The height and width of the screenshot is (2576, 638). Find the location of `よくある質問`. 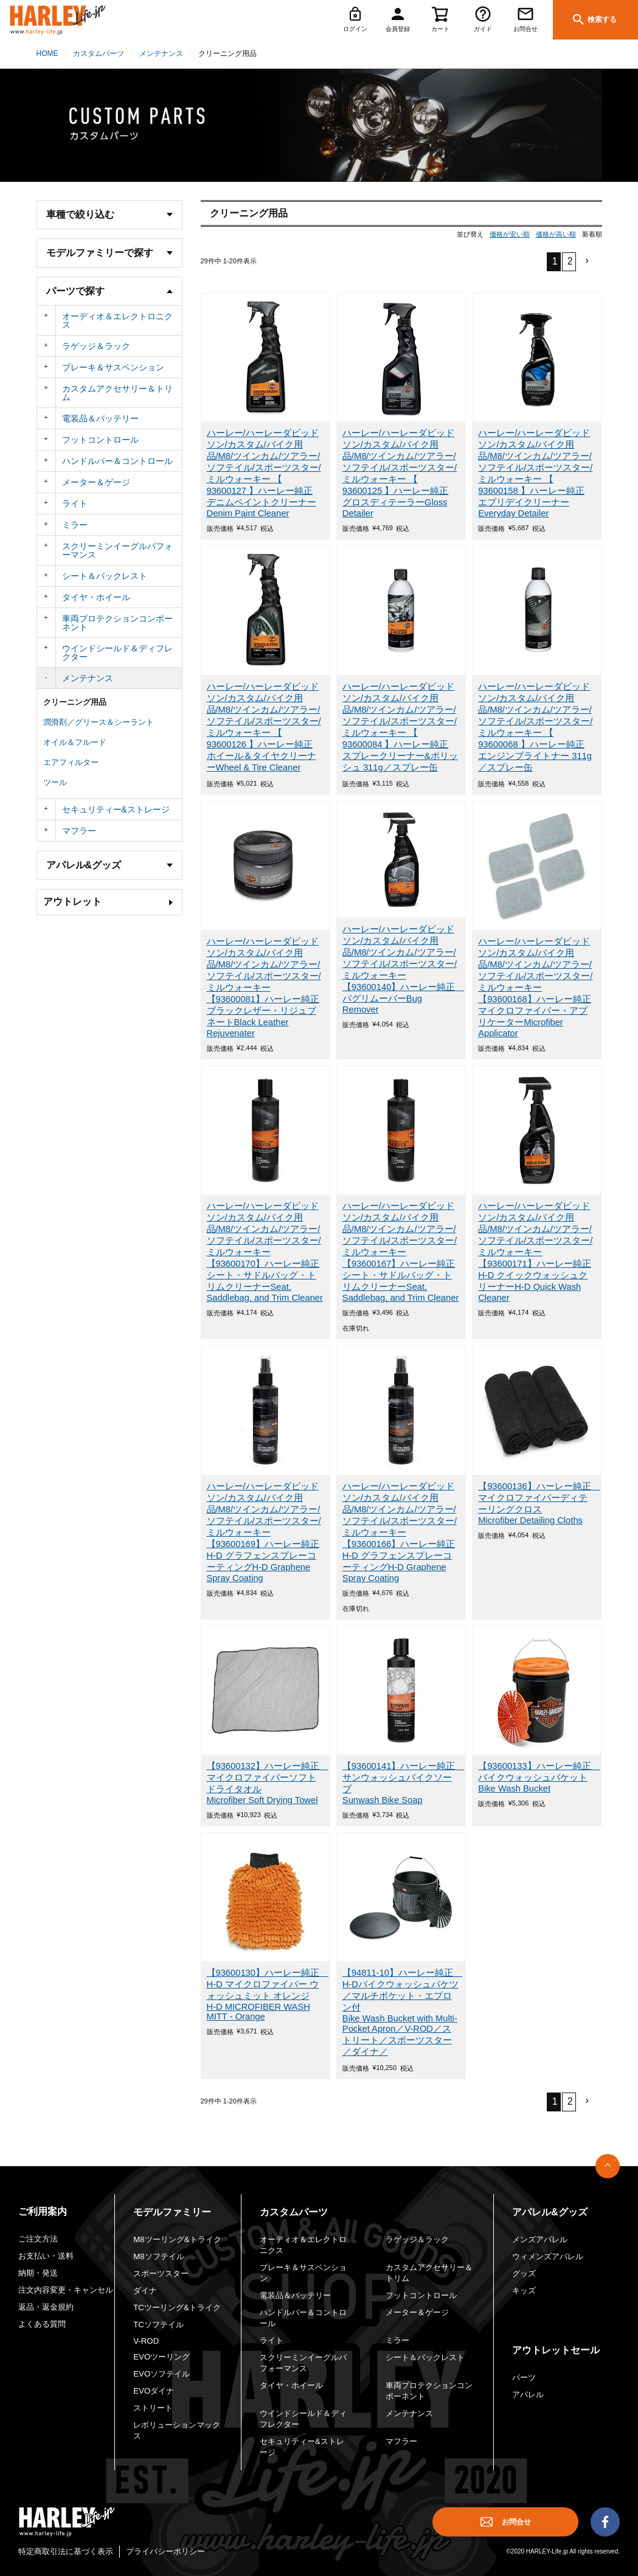

よくある質問 is located at coordinates (42, 2323).